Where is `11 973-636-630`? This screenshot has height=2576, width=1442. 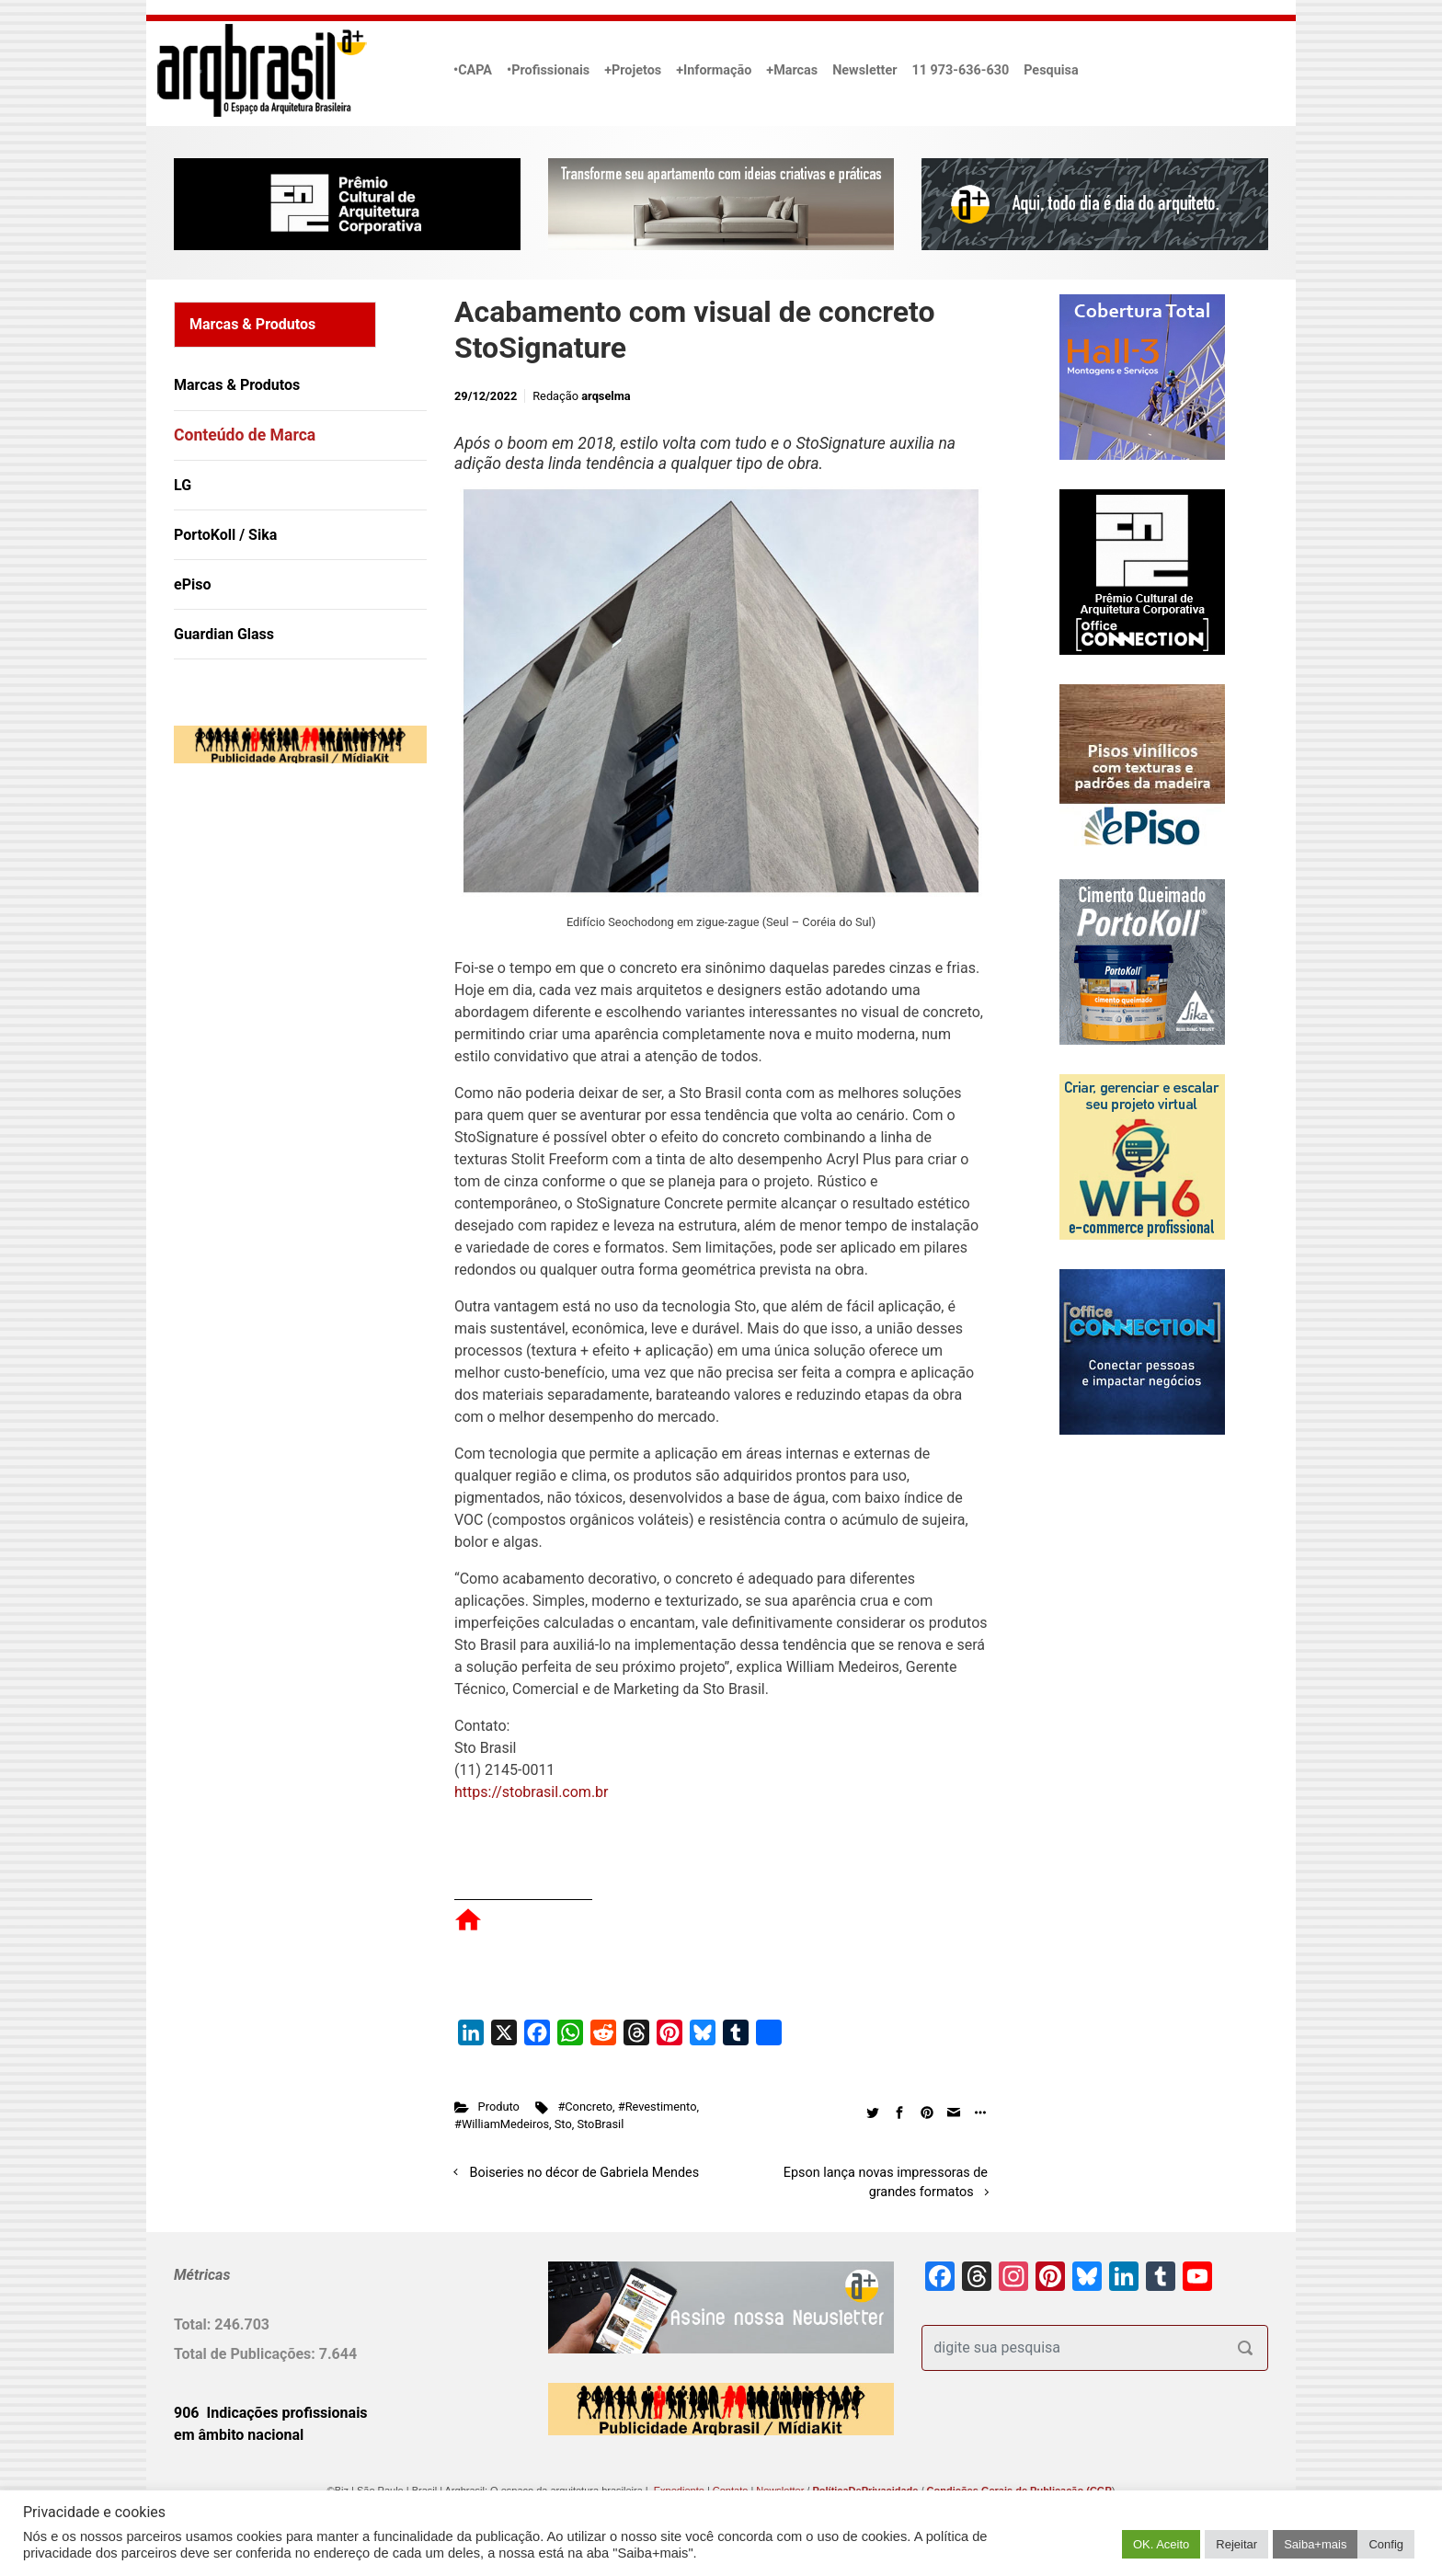 11 973-636-630 is located at coordinates (960, 70).